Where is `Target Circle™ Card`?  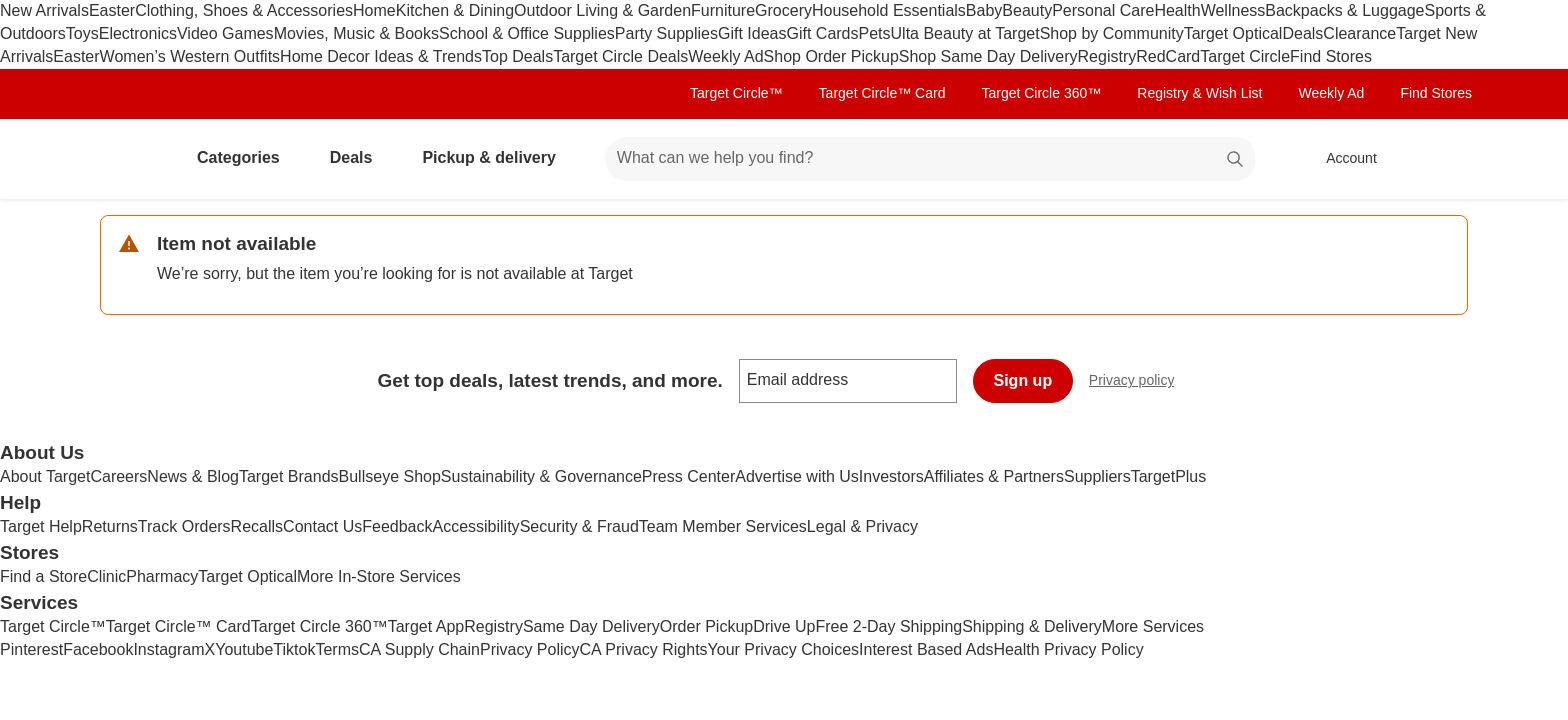
Target Circle™ Card is located at coordinates (882, 93).